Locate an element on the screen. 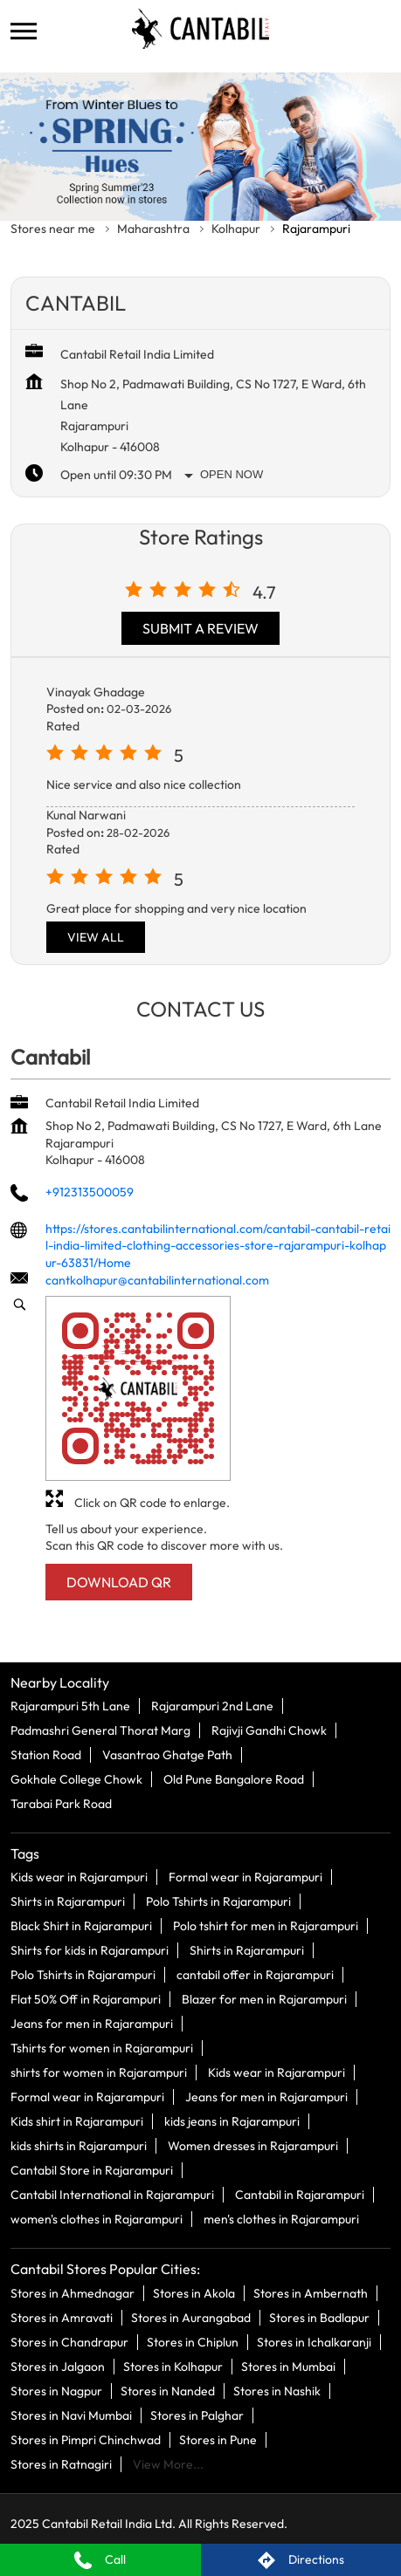  Stores in Nagpur is located at coordinates (56, 2390).